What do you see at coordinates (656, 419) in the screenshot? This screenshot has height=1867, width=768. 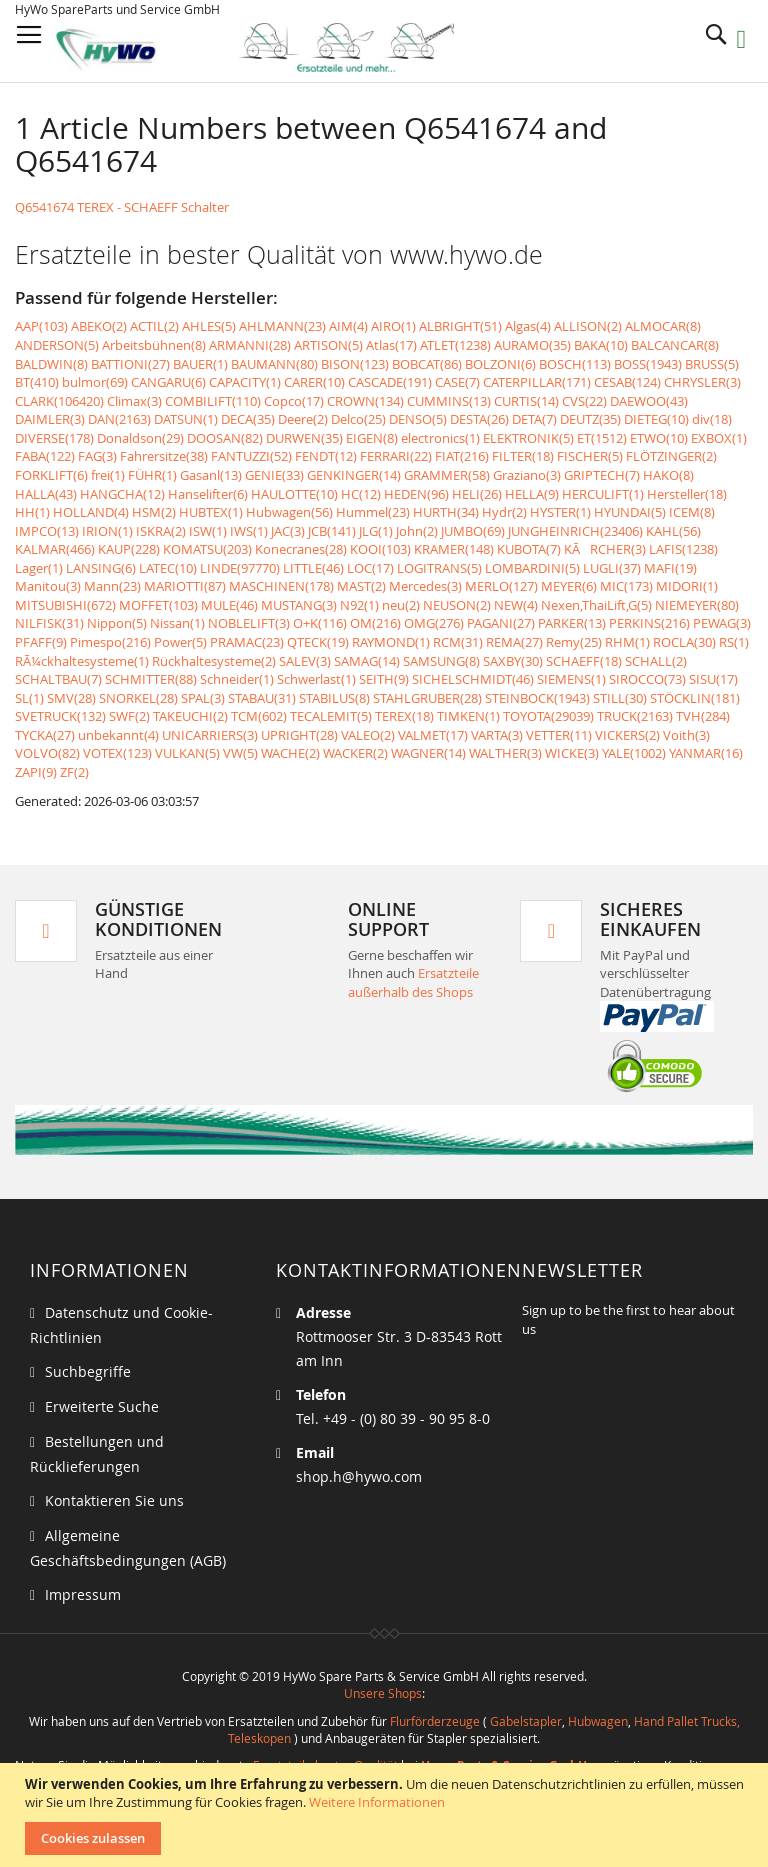 I see `DIETEG(10)` at bounding box center [656, 419].